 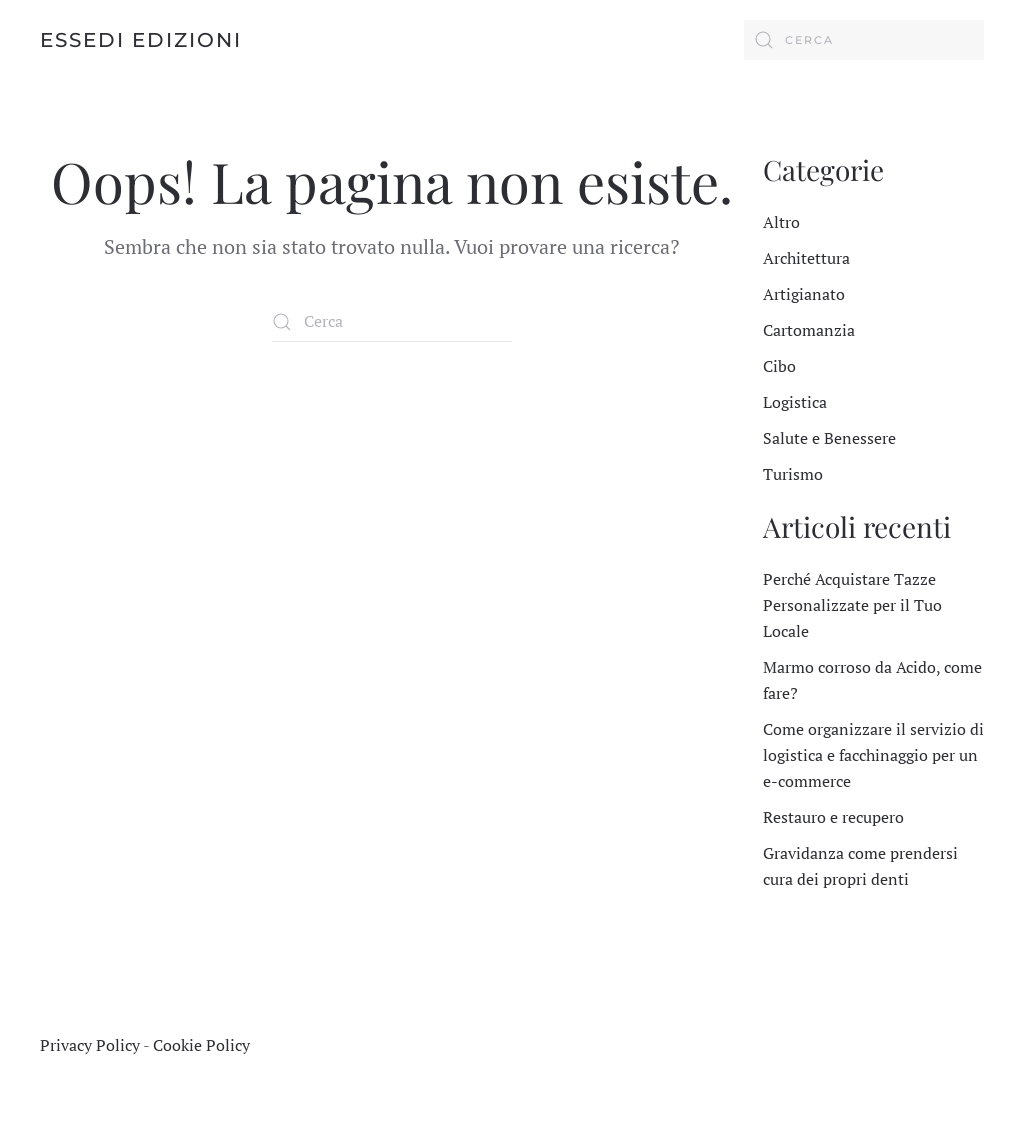 What do you see at coordinates (804, 294) in the screenshot?
I see `Artigianato` at bounding box center [804, 294].